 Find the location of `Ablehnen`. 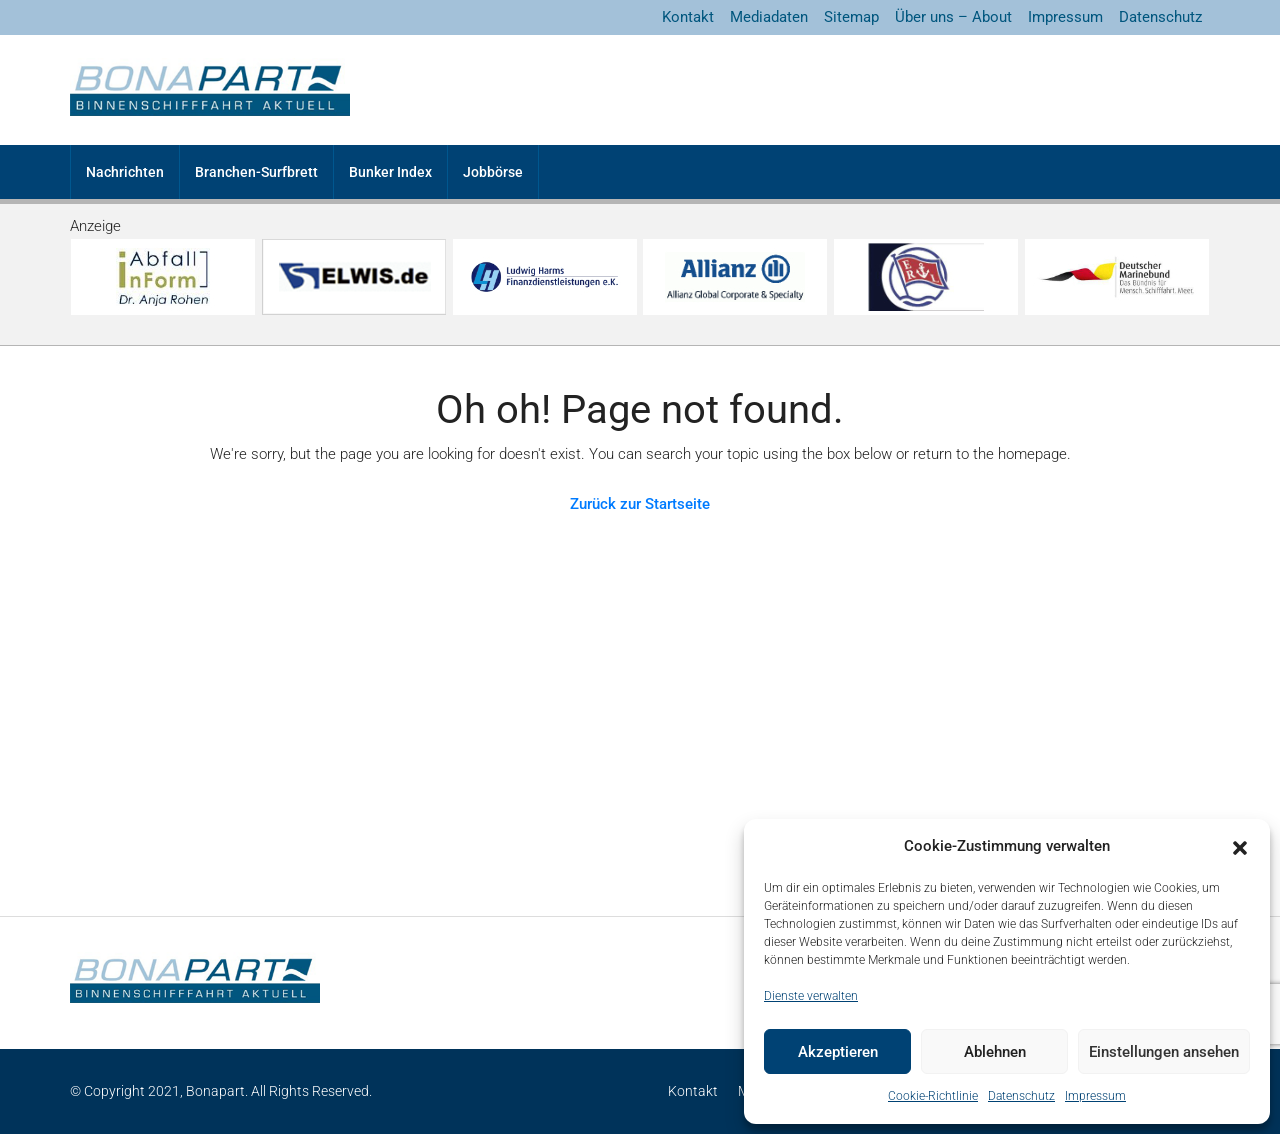

Ablehnen is located at coordinates (995, 1052).